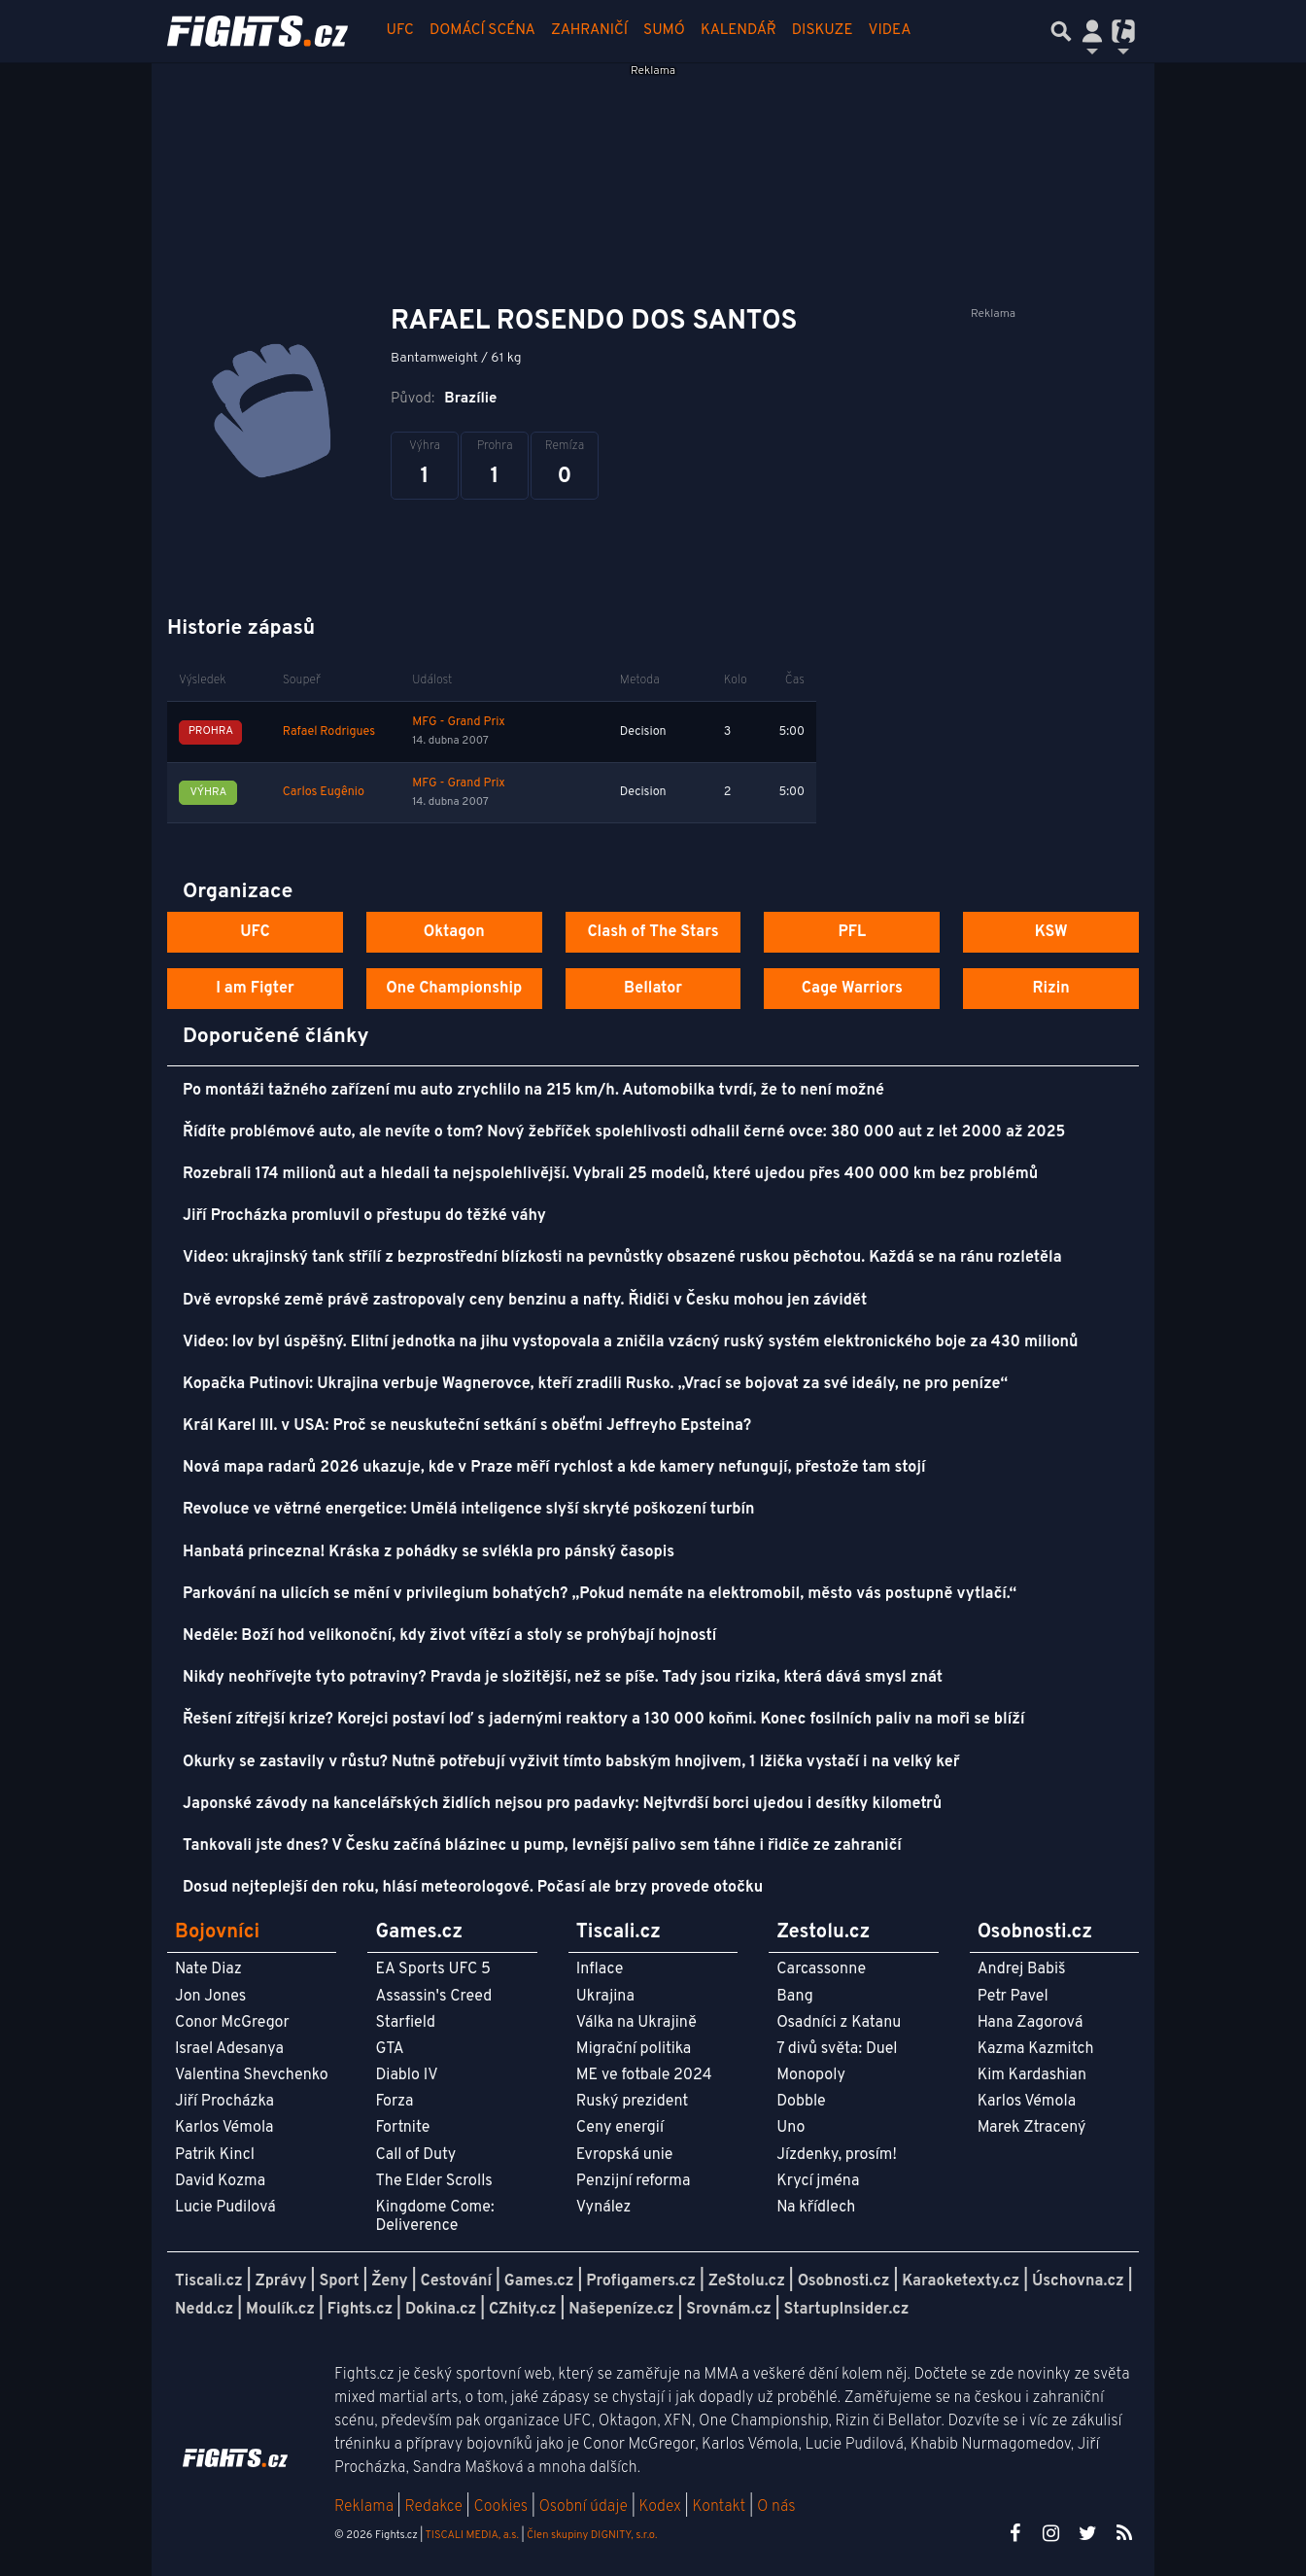  I want to click on Jiří Procházka, so click(224, 2101).